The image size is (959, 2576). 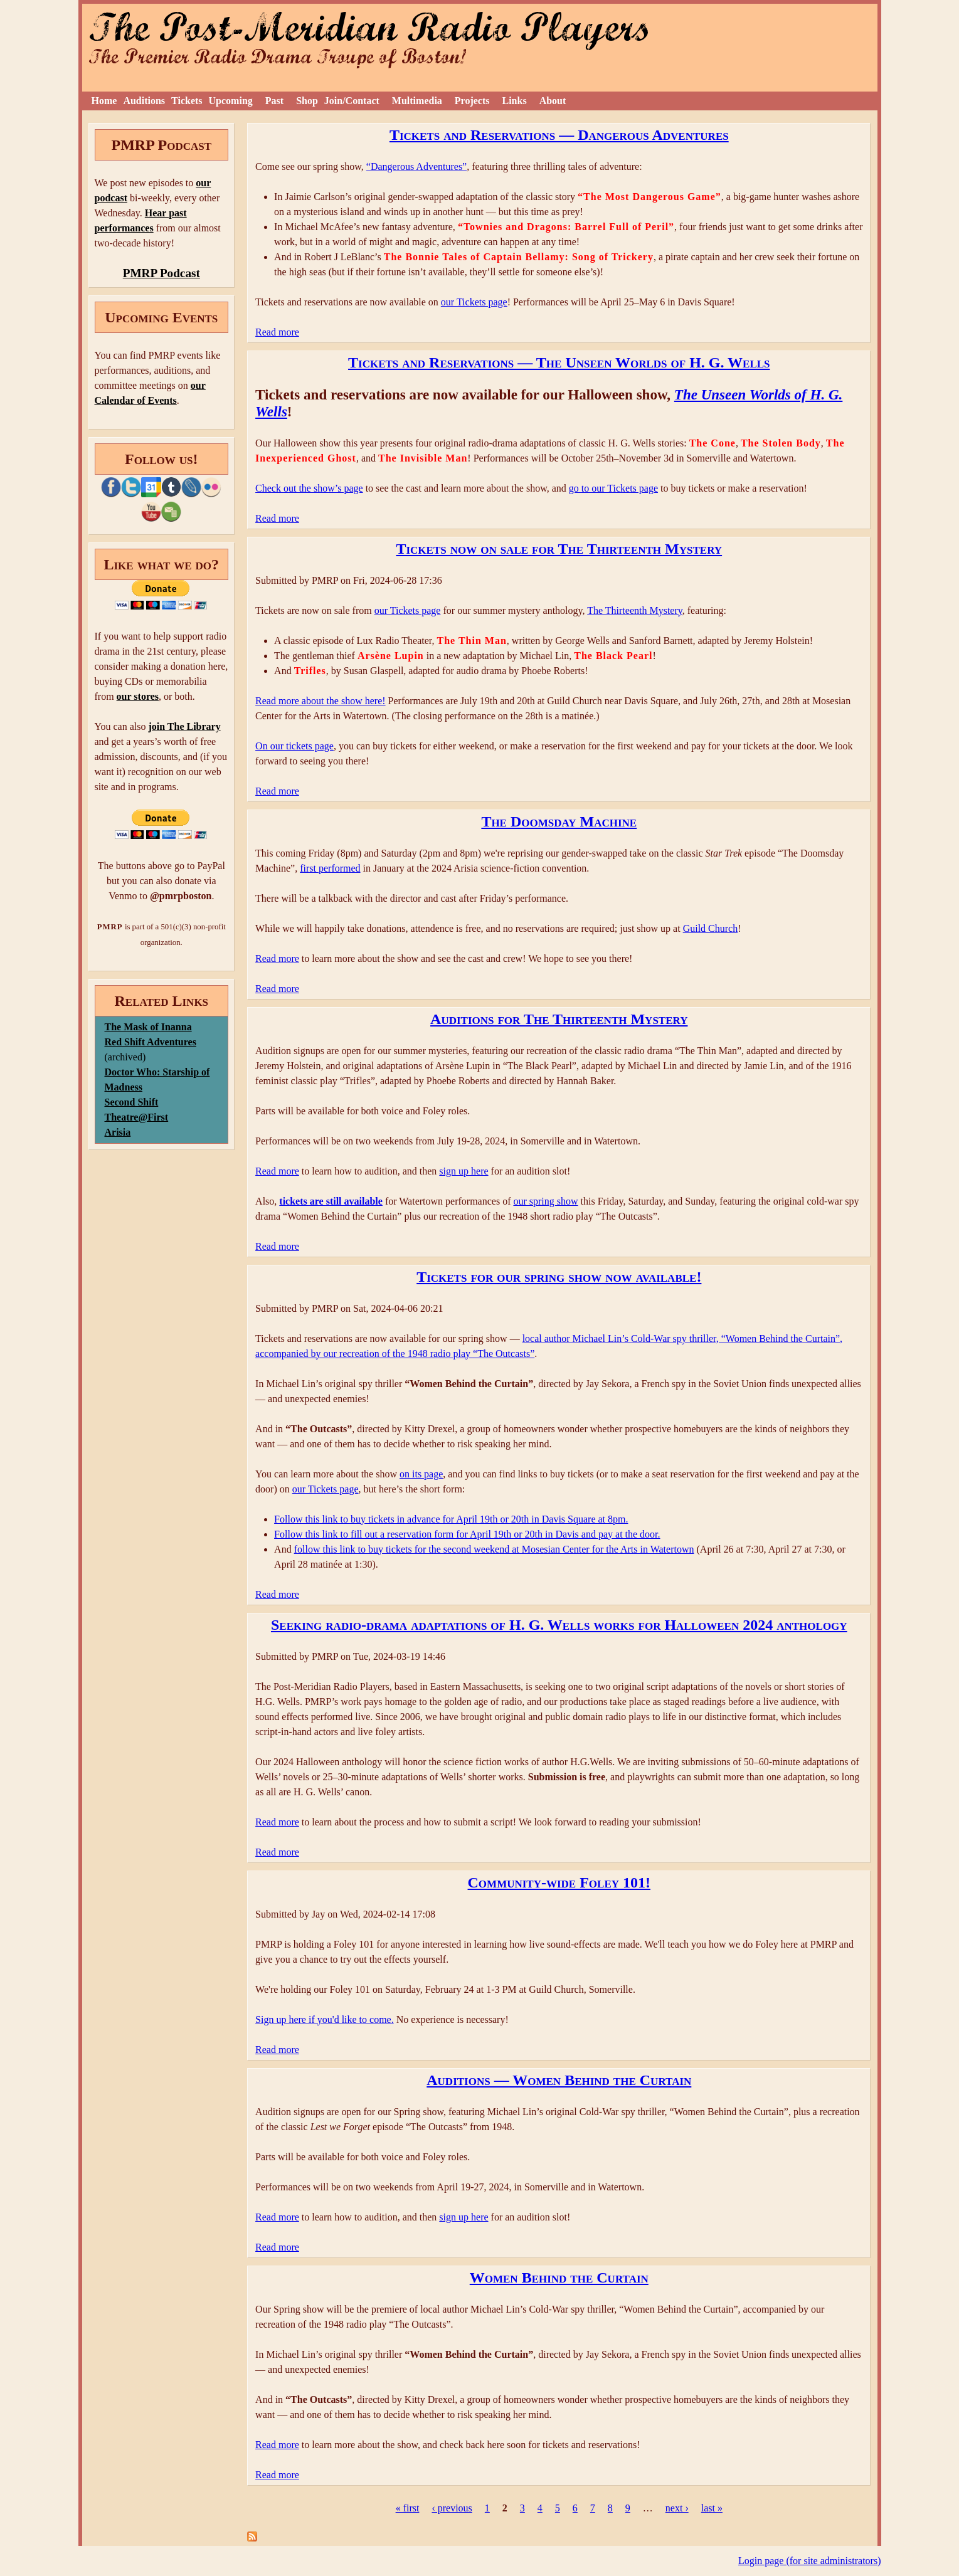 What do you see at coordinates (417, 100) in the screenshot?
I see `Multimedia` at bounding box center [417, 100].